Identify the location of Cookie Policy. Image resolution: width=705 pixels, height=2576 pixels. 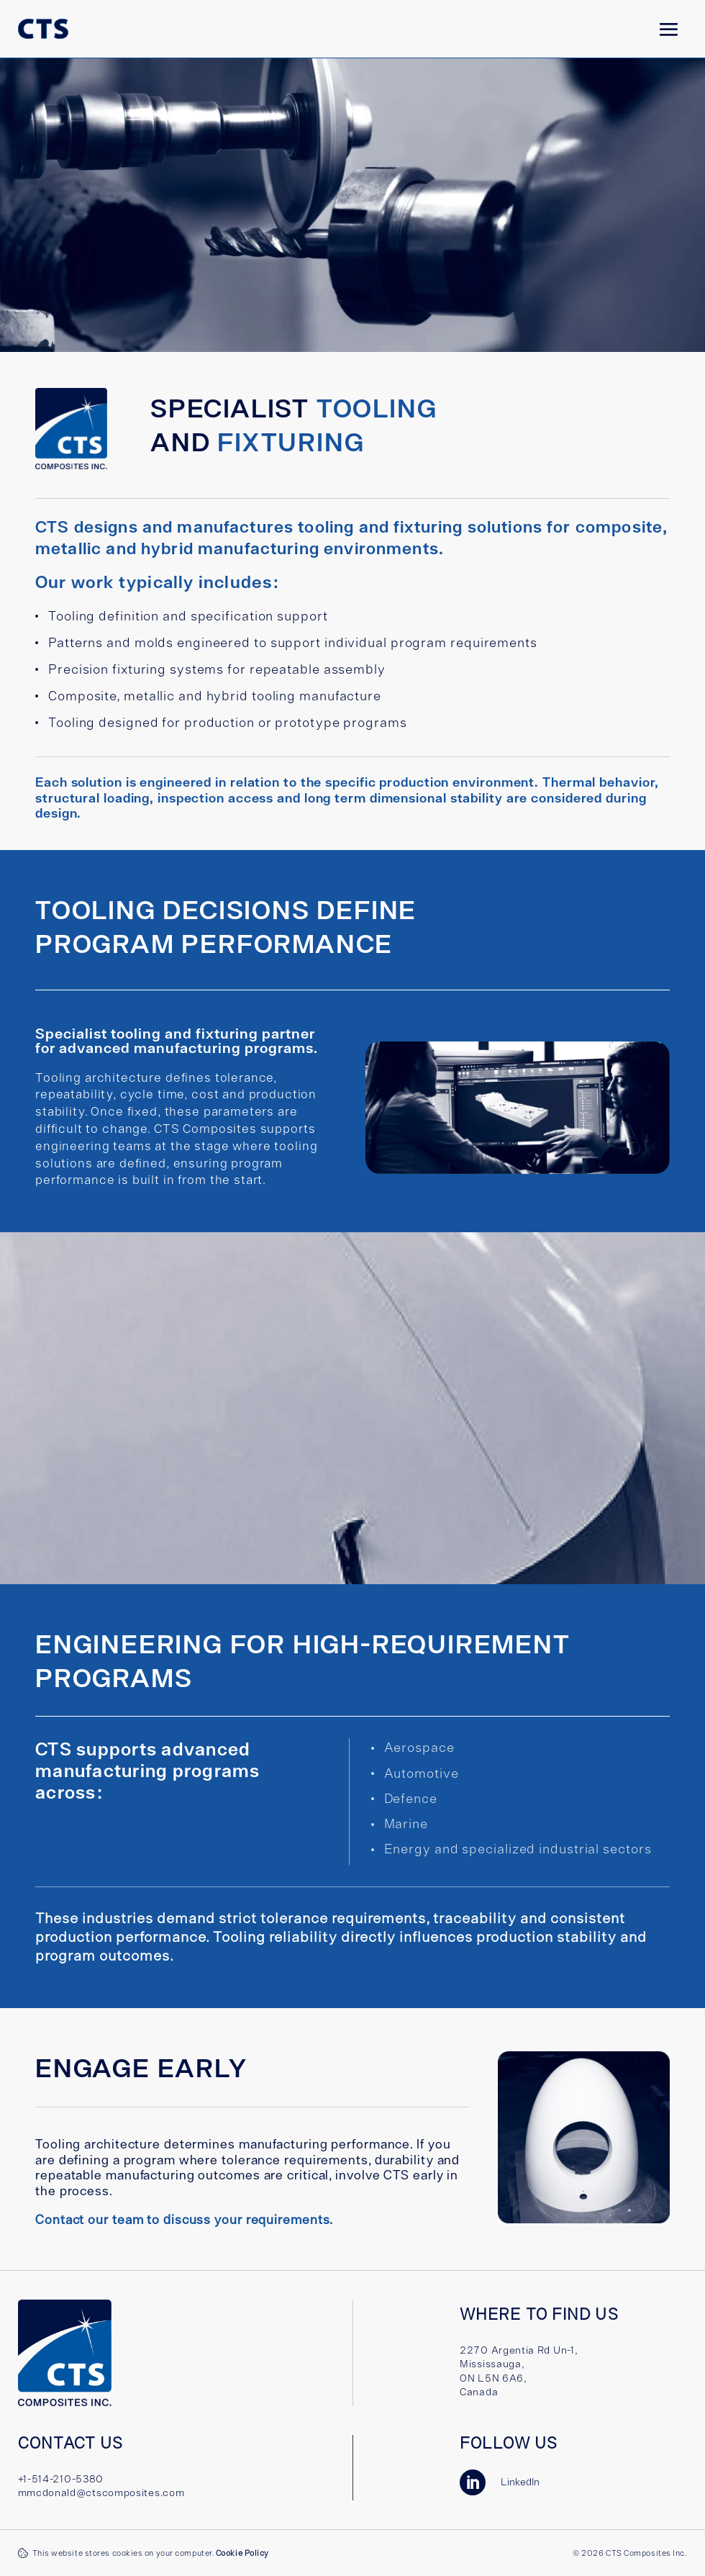
(242, 2553).